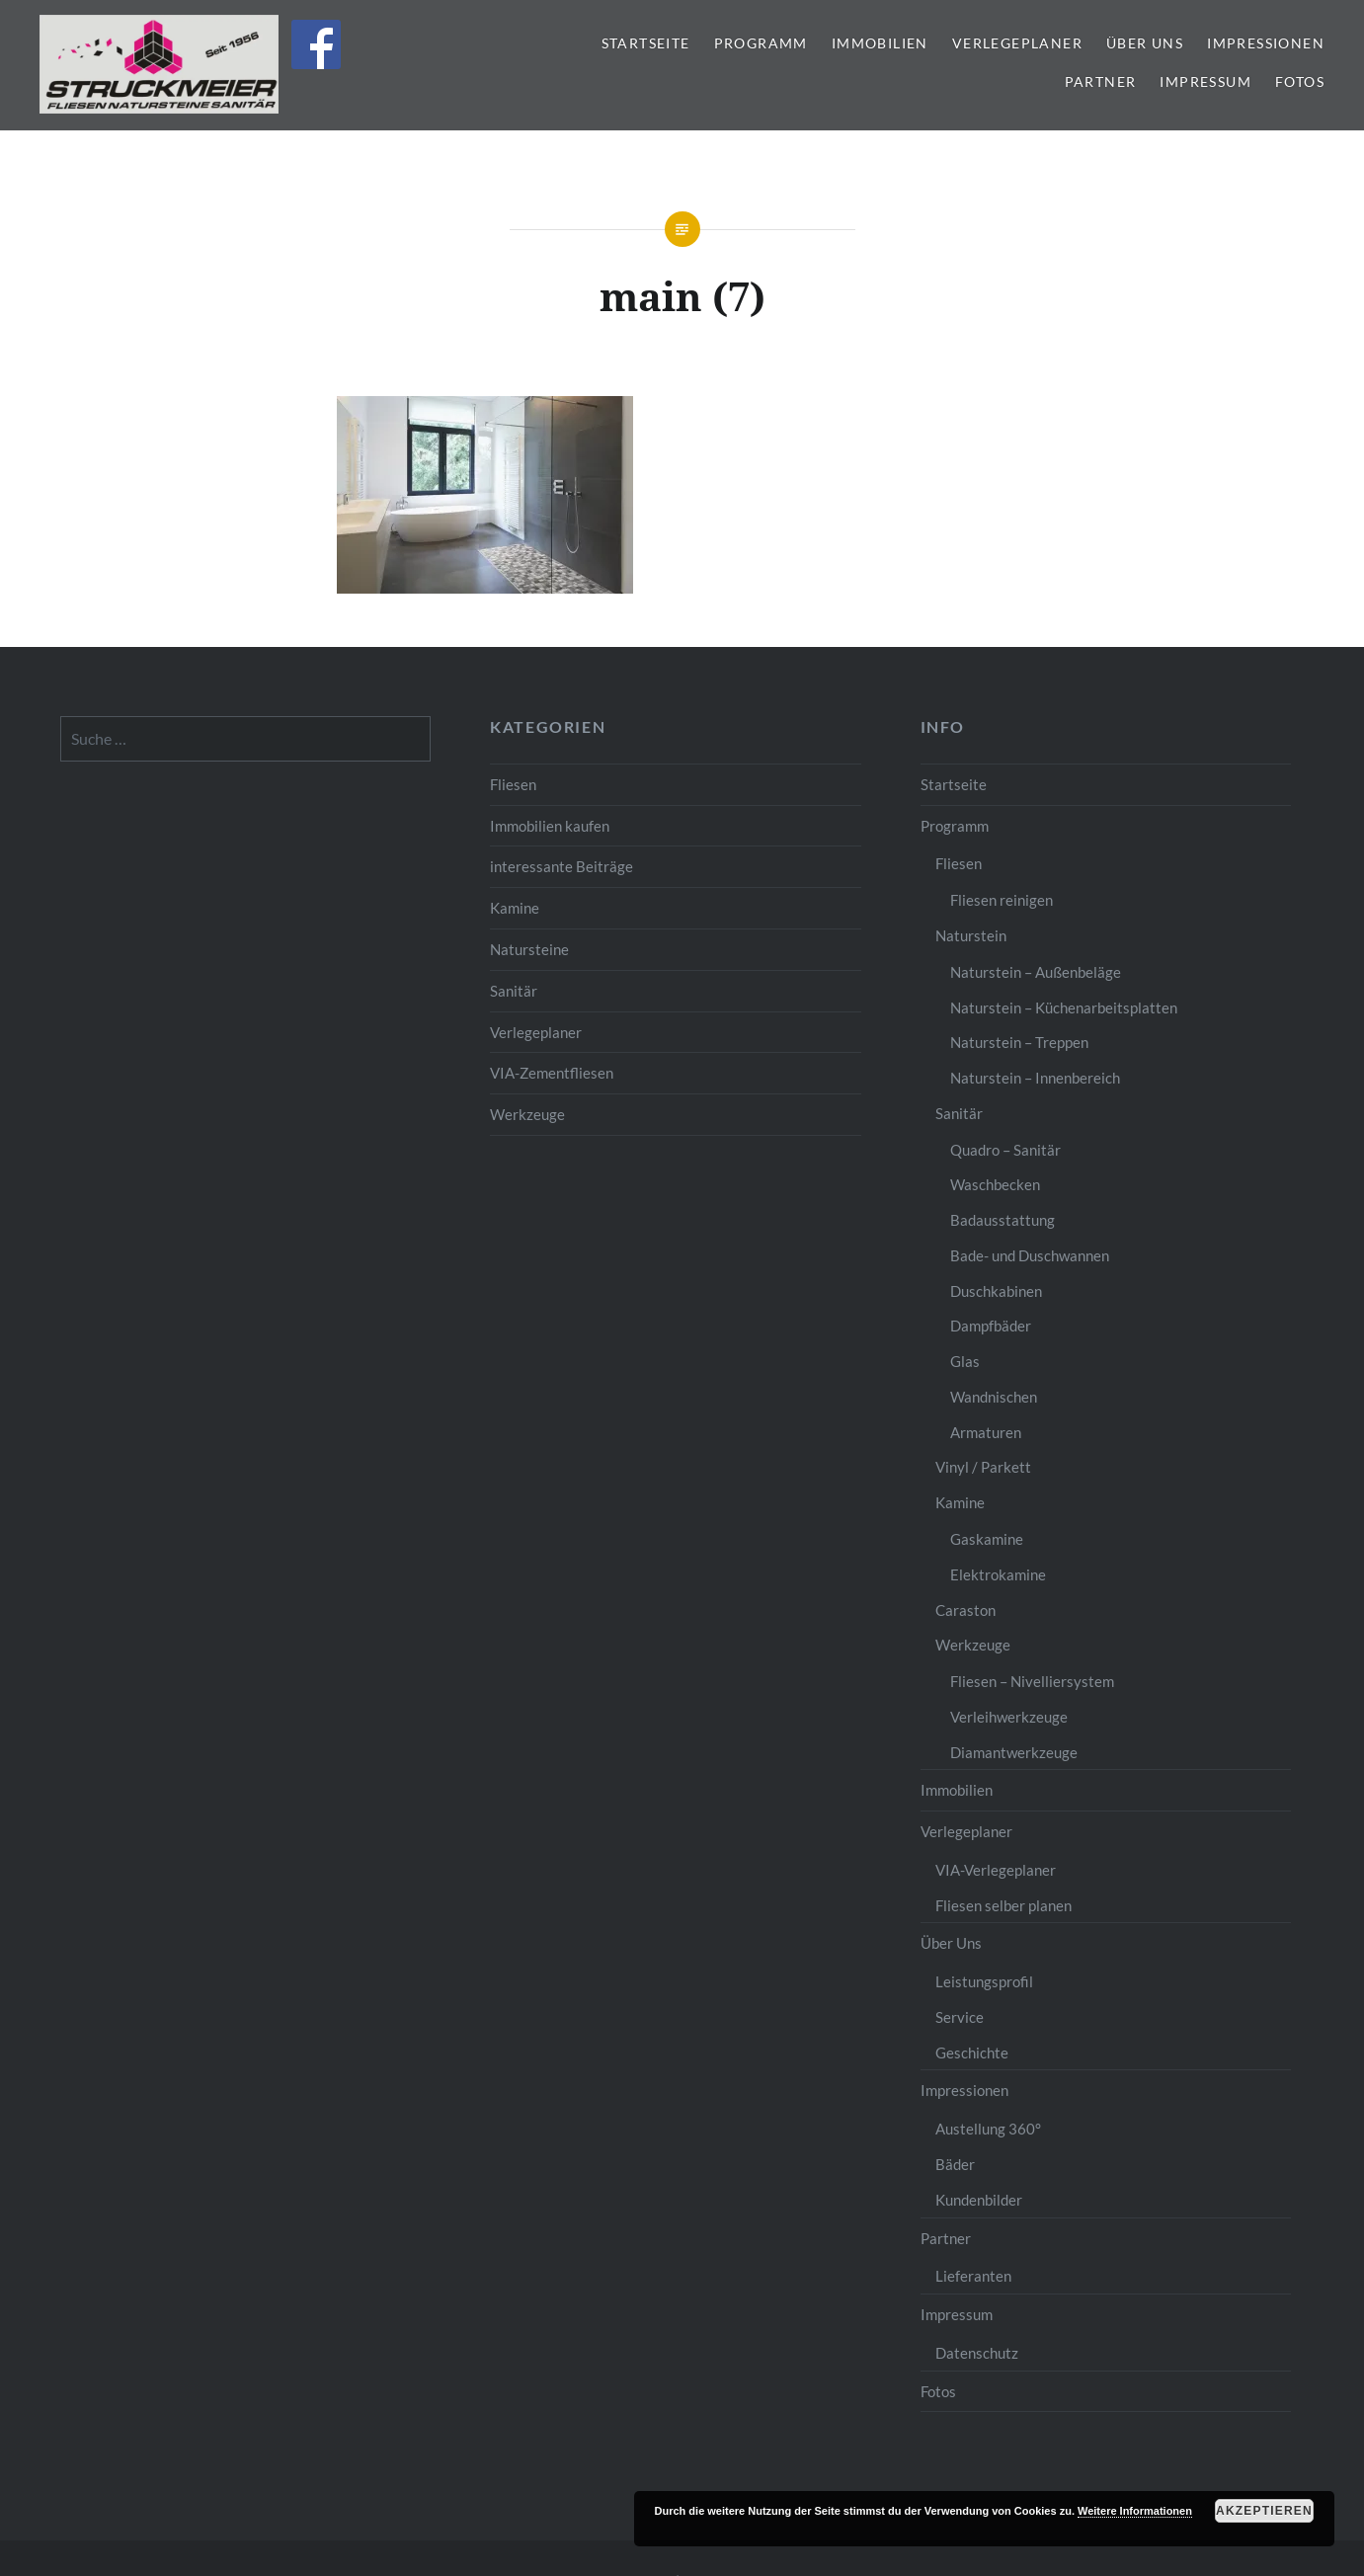 The image size is (1364, 2576). I want to click on Diamantwerkzeuge, so click(1014, 1752).